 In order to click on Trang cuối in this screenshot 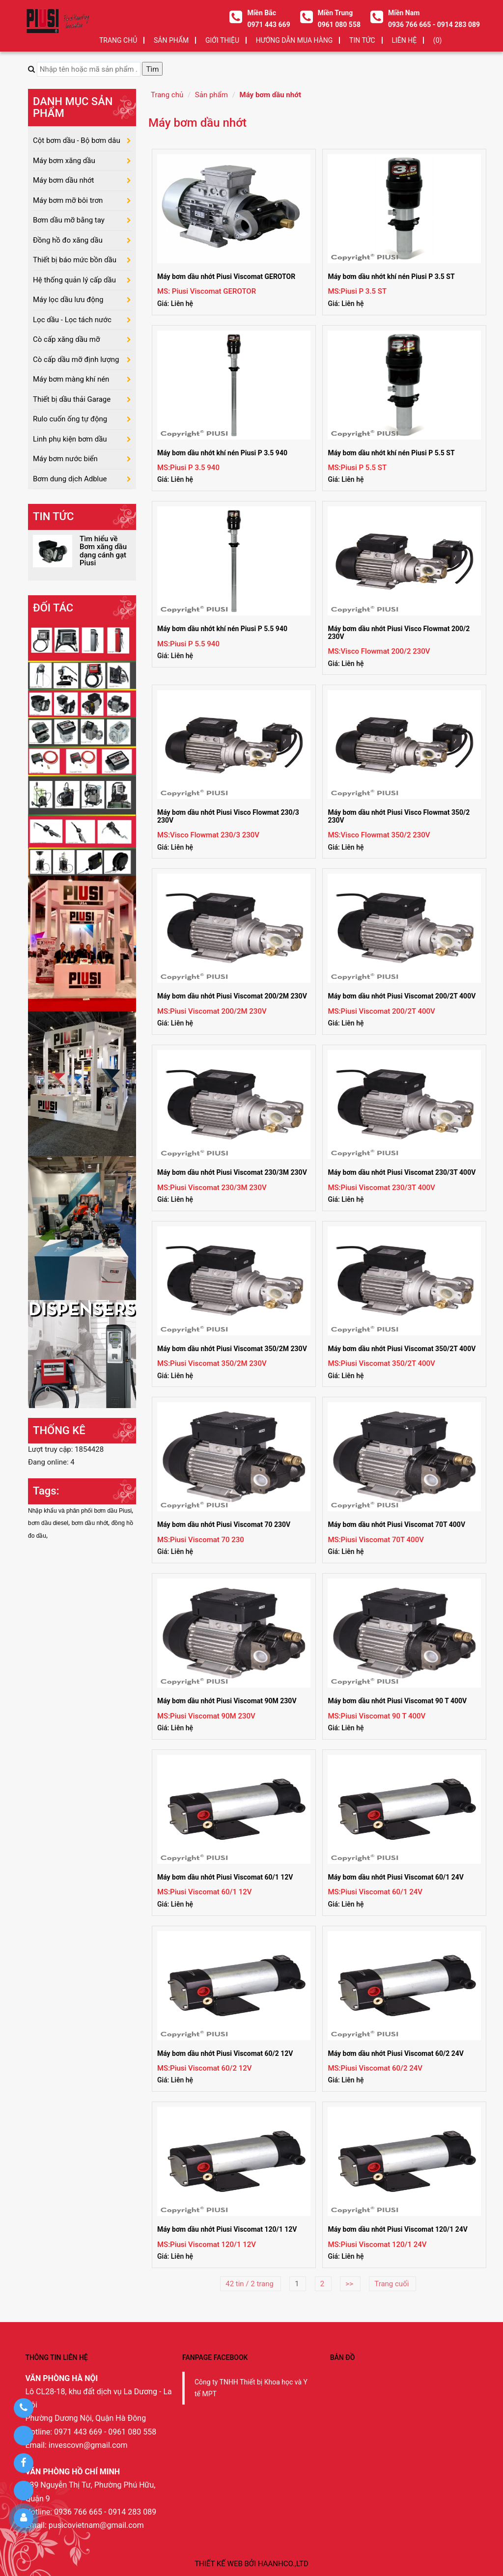, I will do `click(392, 2283)`.